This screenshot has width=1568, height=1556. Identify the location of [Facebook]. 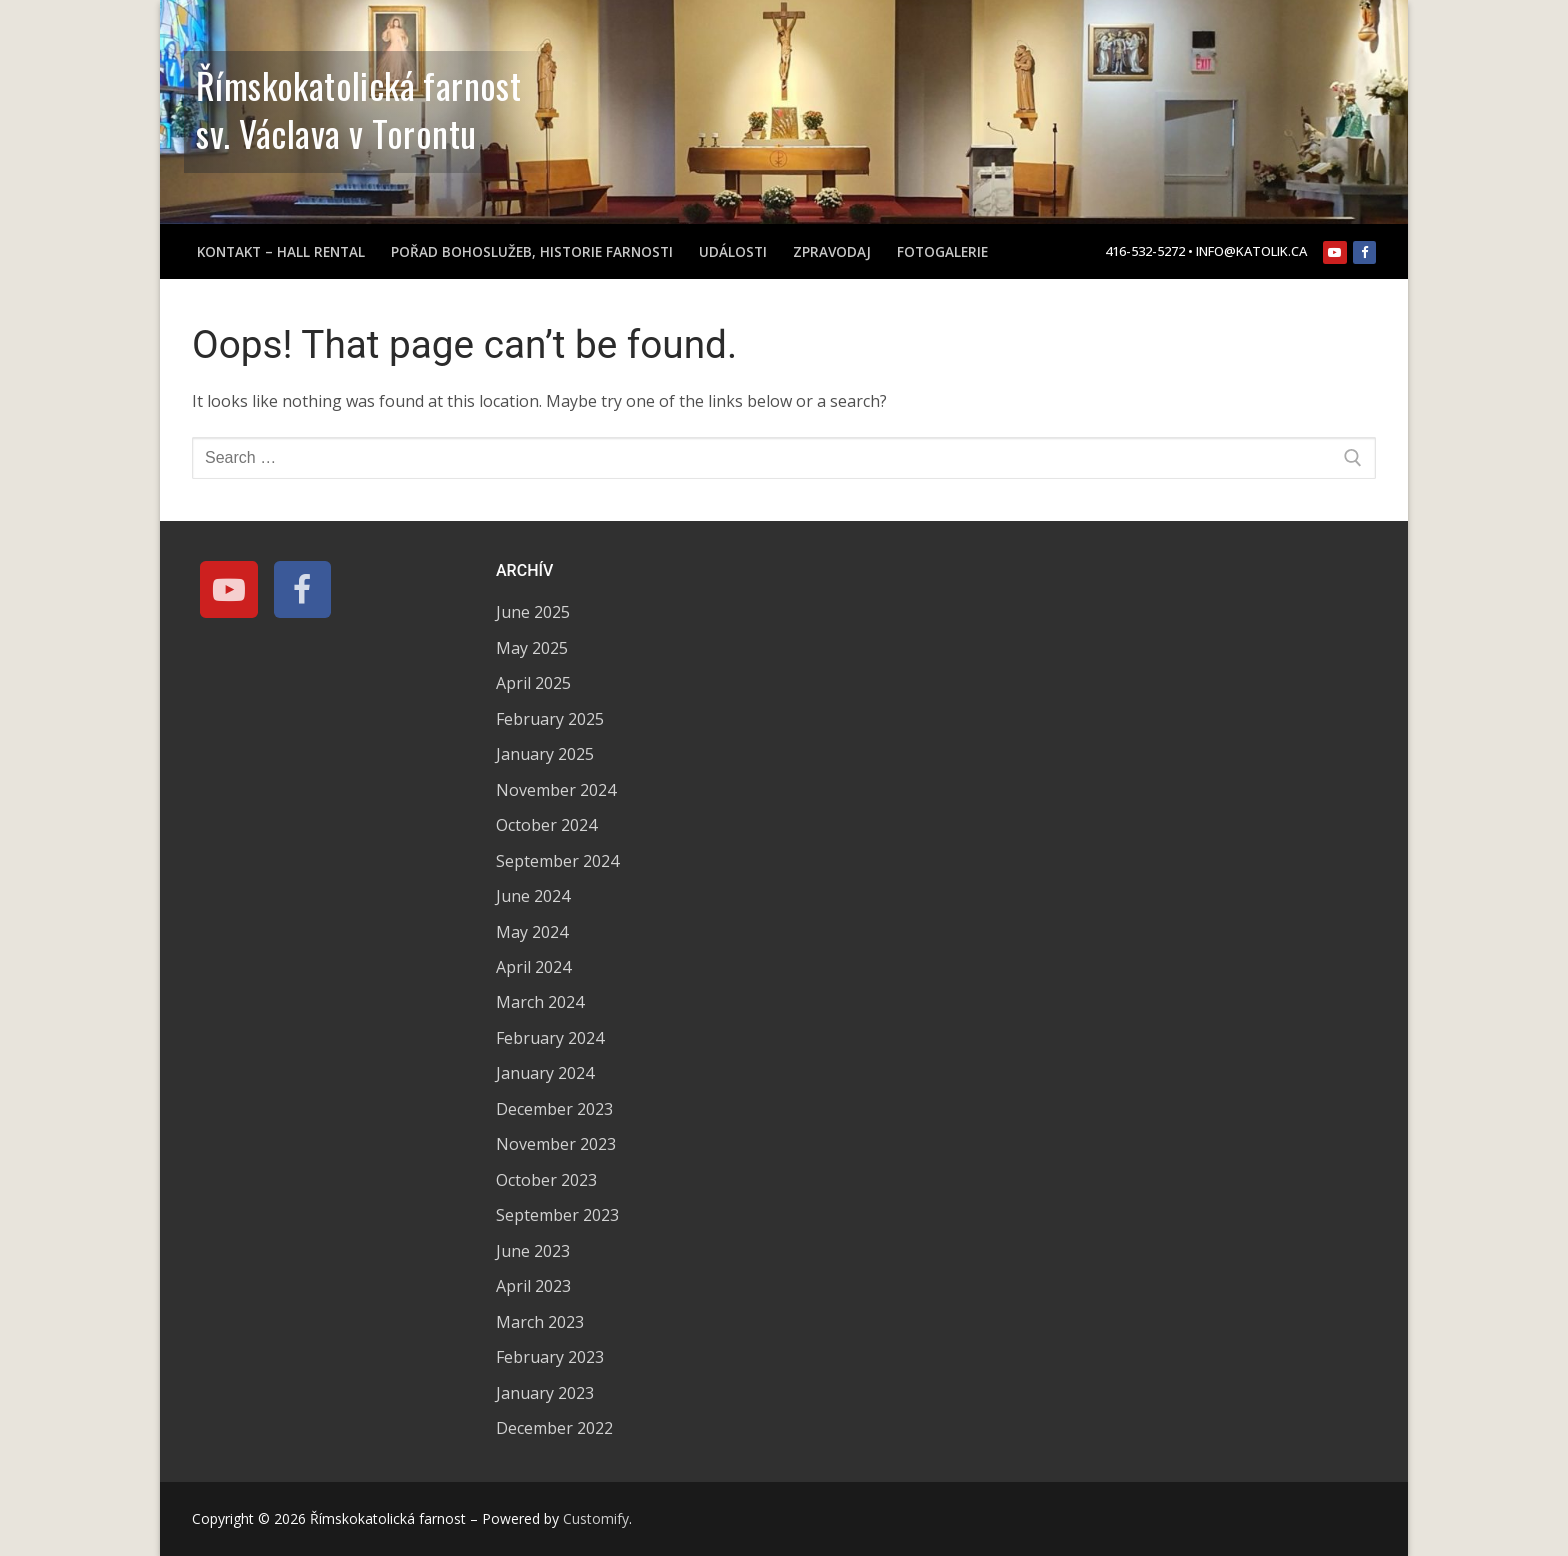
(1364, 252).